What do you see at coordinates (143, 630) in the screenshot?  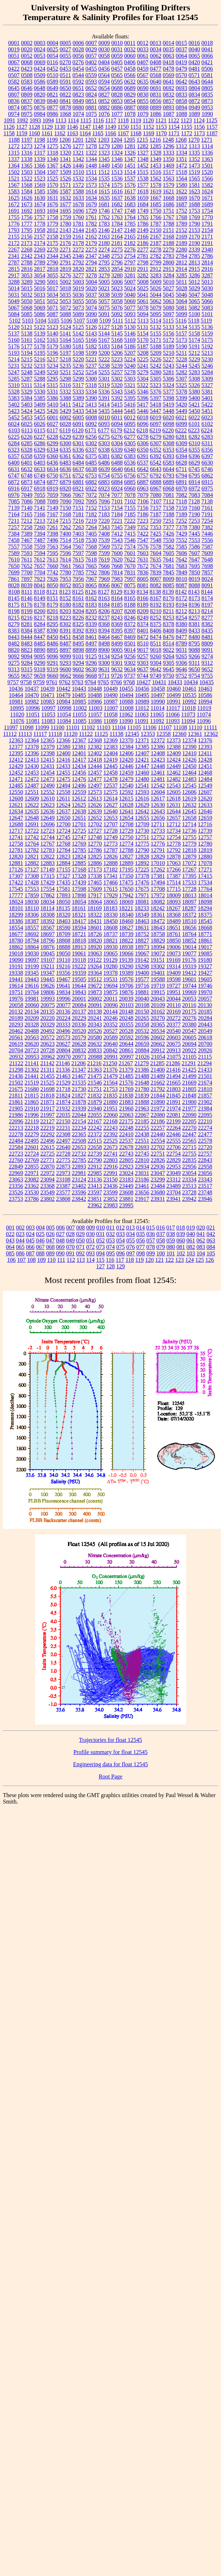 I see `8401` at bounding box center [143, 630].